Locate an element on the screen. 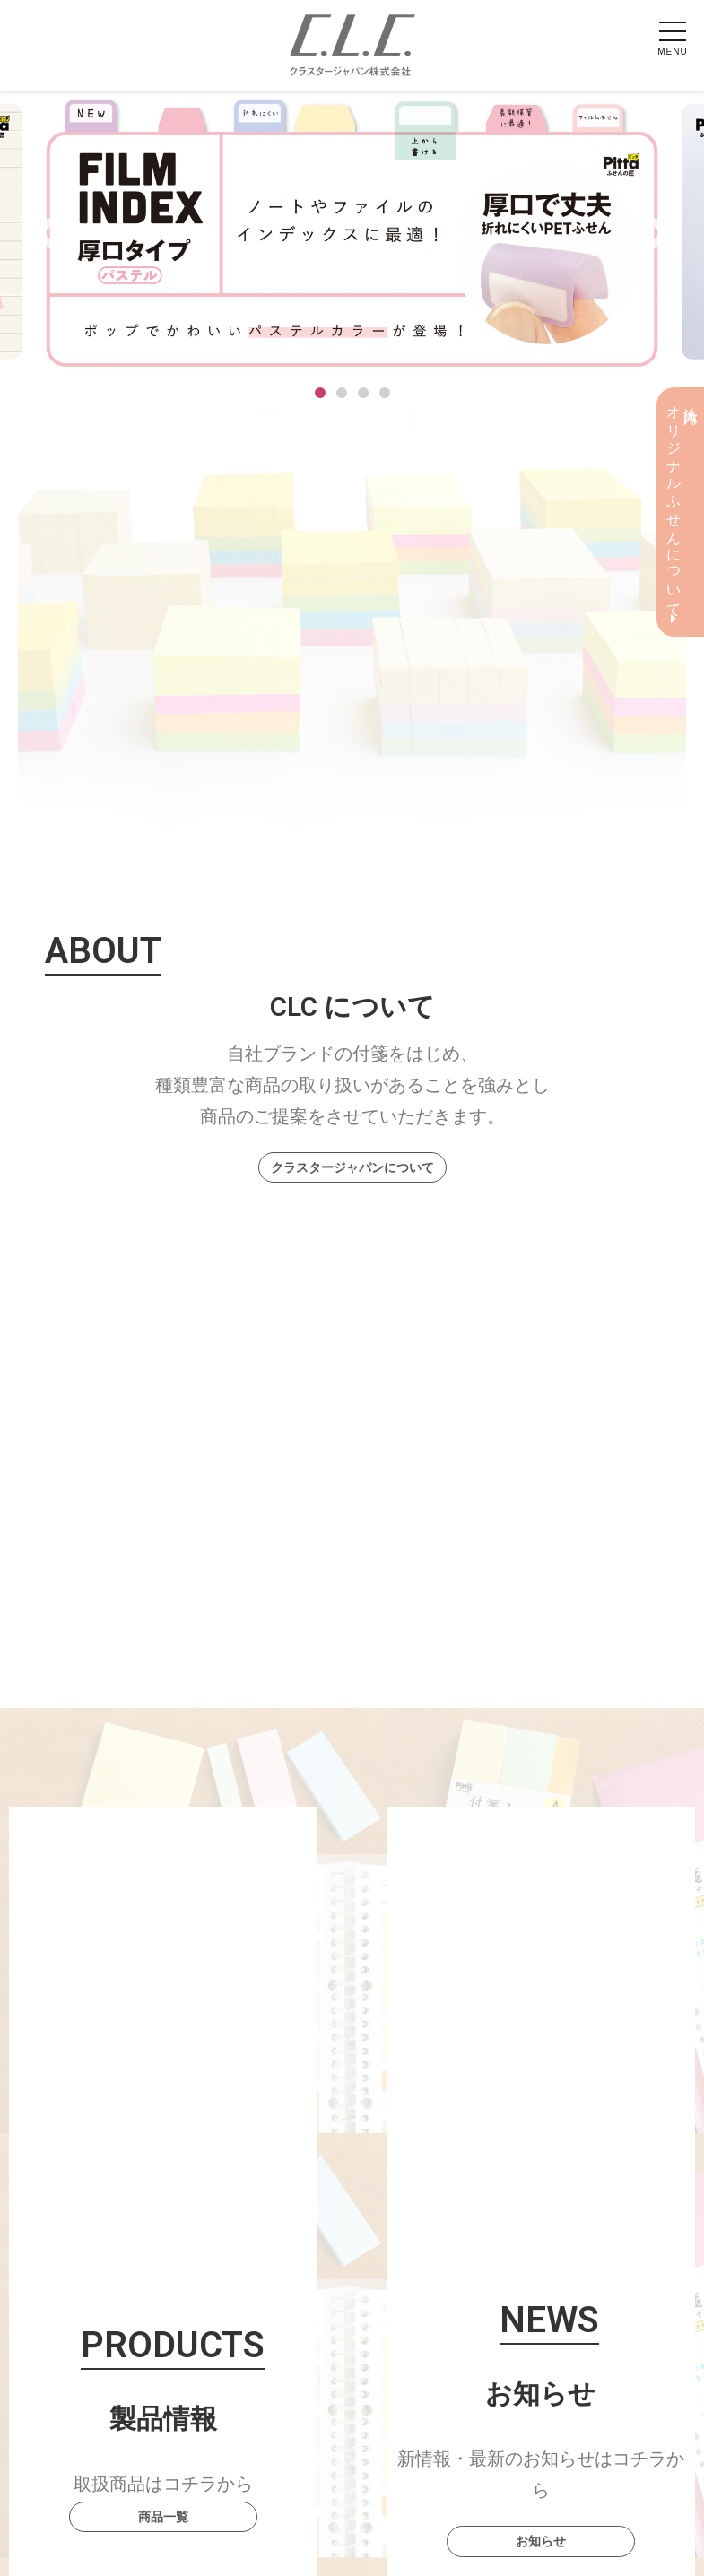 Image resolution: width=704 pixels, height=2576 pixels. Next is located at coordinates (651, 235).